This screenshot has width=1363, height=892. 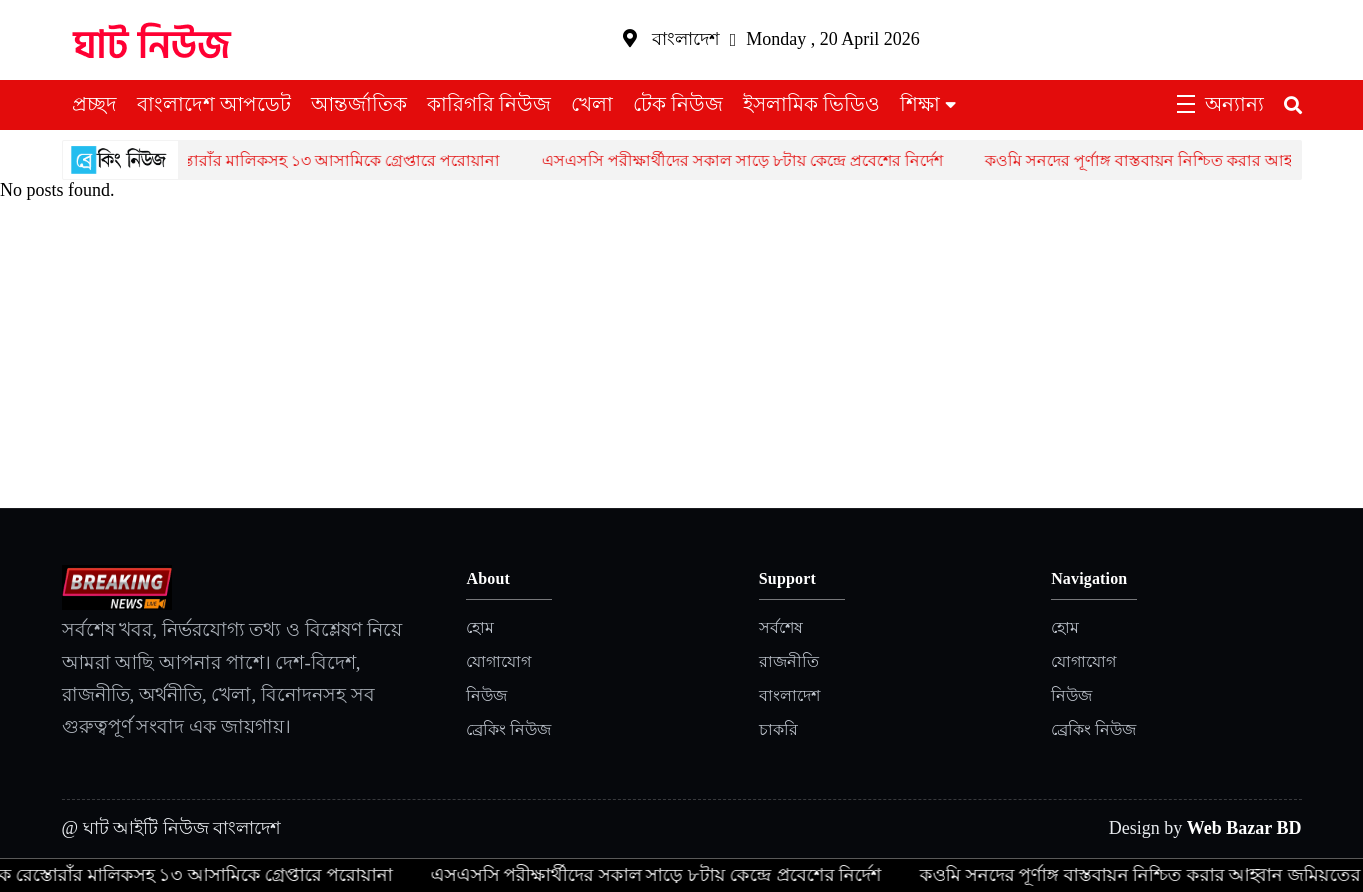 What do you see at coordinates (781, 627) in the screenshot?
I see `সর্বশেষ` at bounding box center [781, 627].